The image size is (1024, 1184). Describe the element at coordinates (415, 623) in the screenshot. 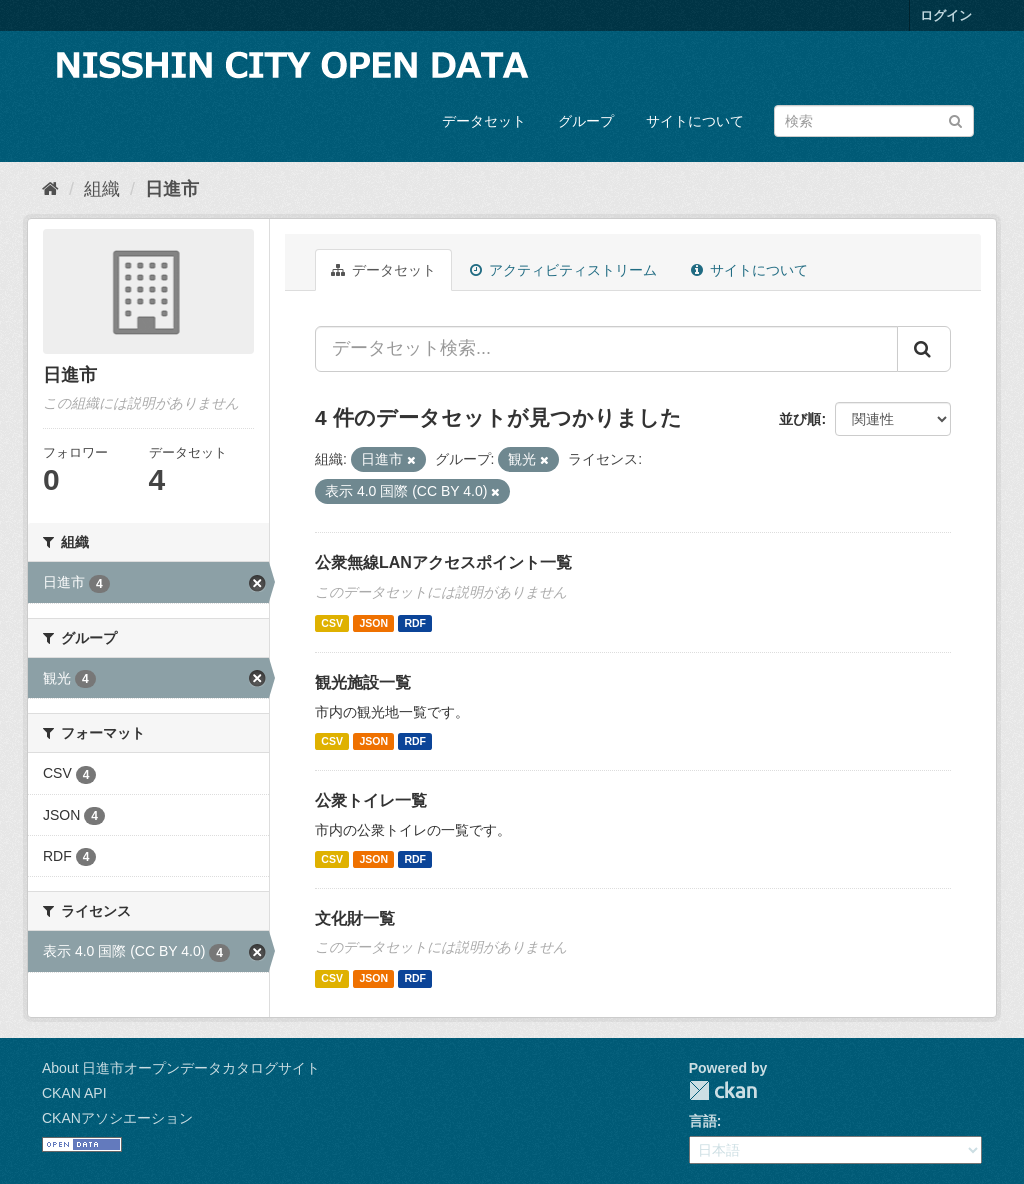

I see `RDF` at that location.